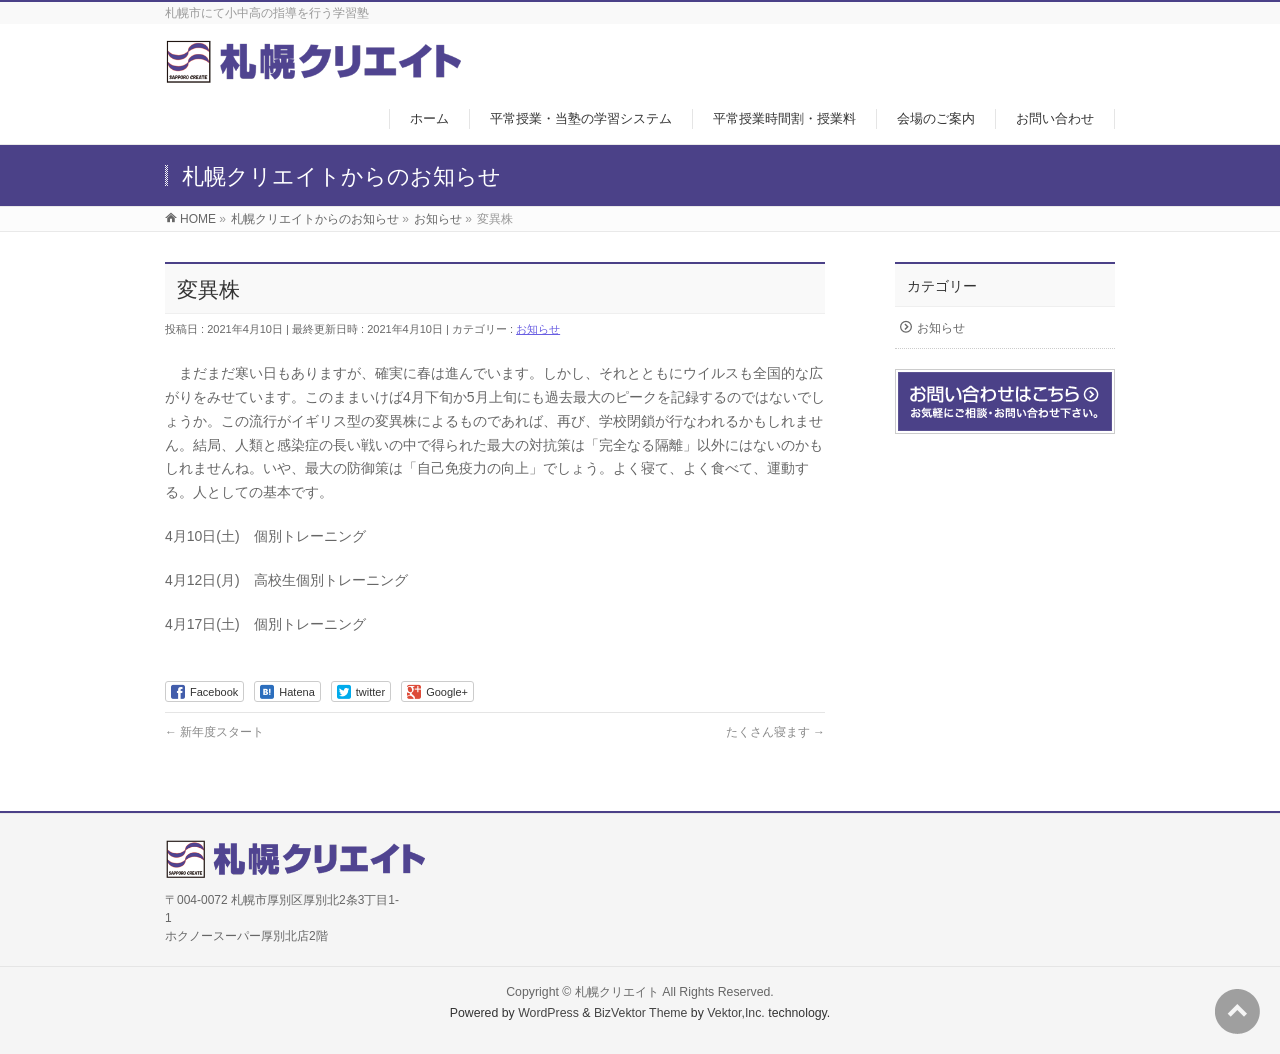 This screenshot has height=1054, width=1280. What do you see at coordinates (538, 329) in the screenshot?
I see `お知らせ` at bounding box center [538, 329].